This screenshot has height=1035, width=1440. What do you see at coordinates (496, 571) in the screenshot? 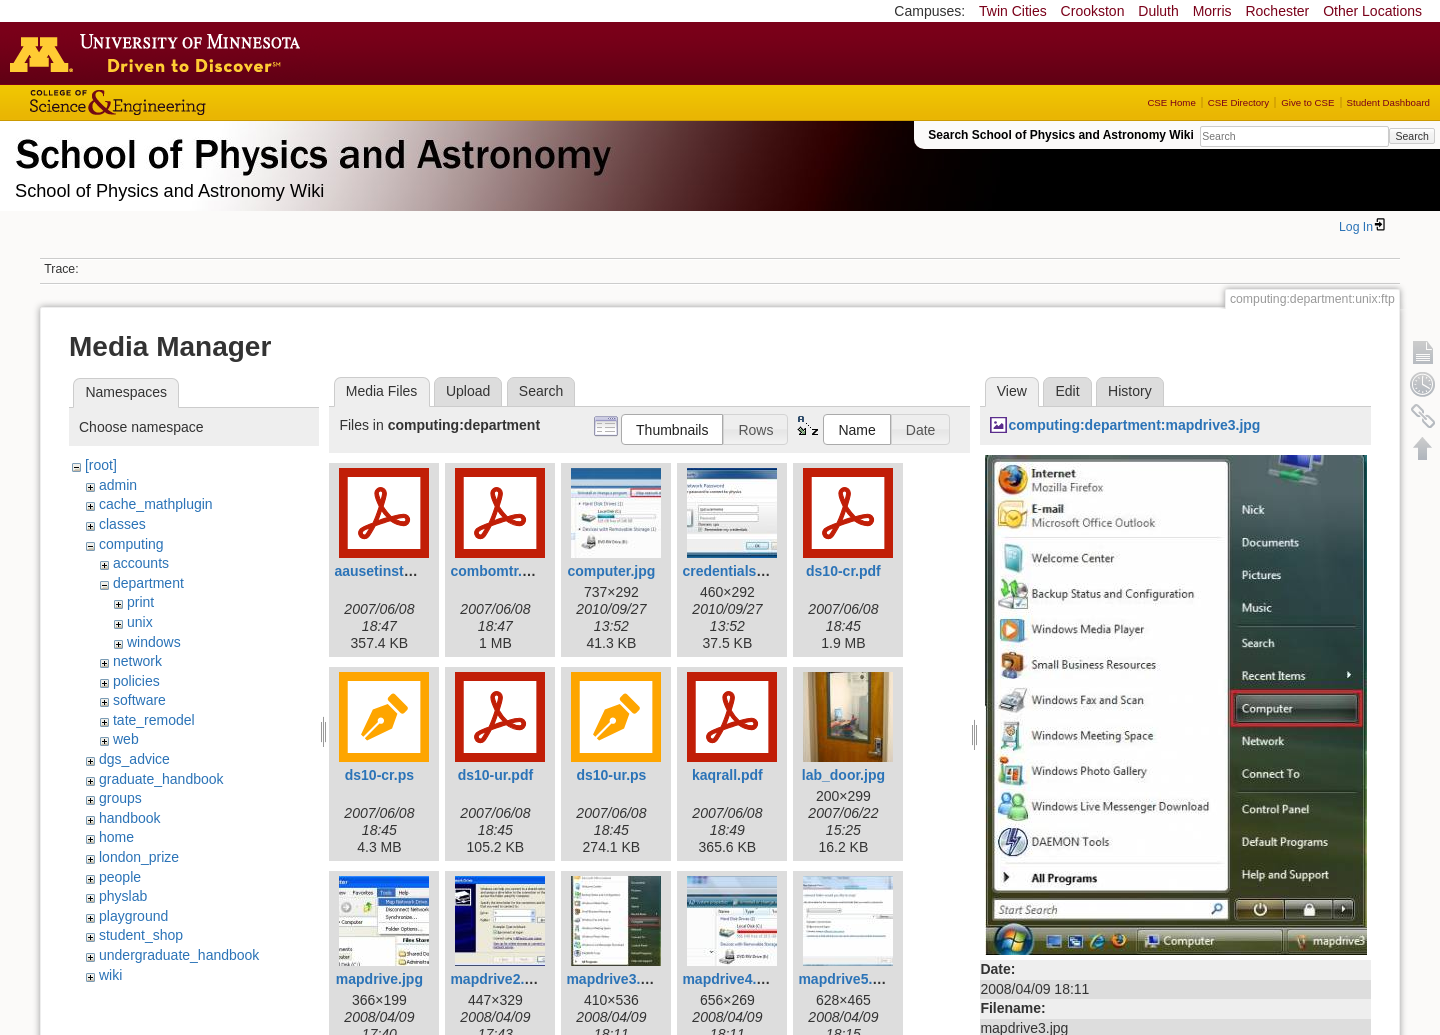
I see `combomtr.pdf` at bounding box center [496, 571].